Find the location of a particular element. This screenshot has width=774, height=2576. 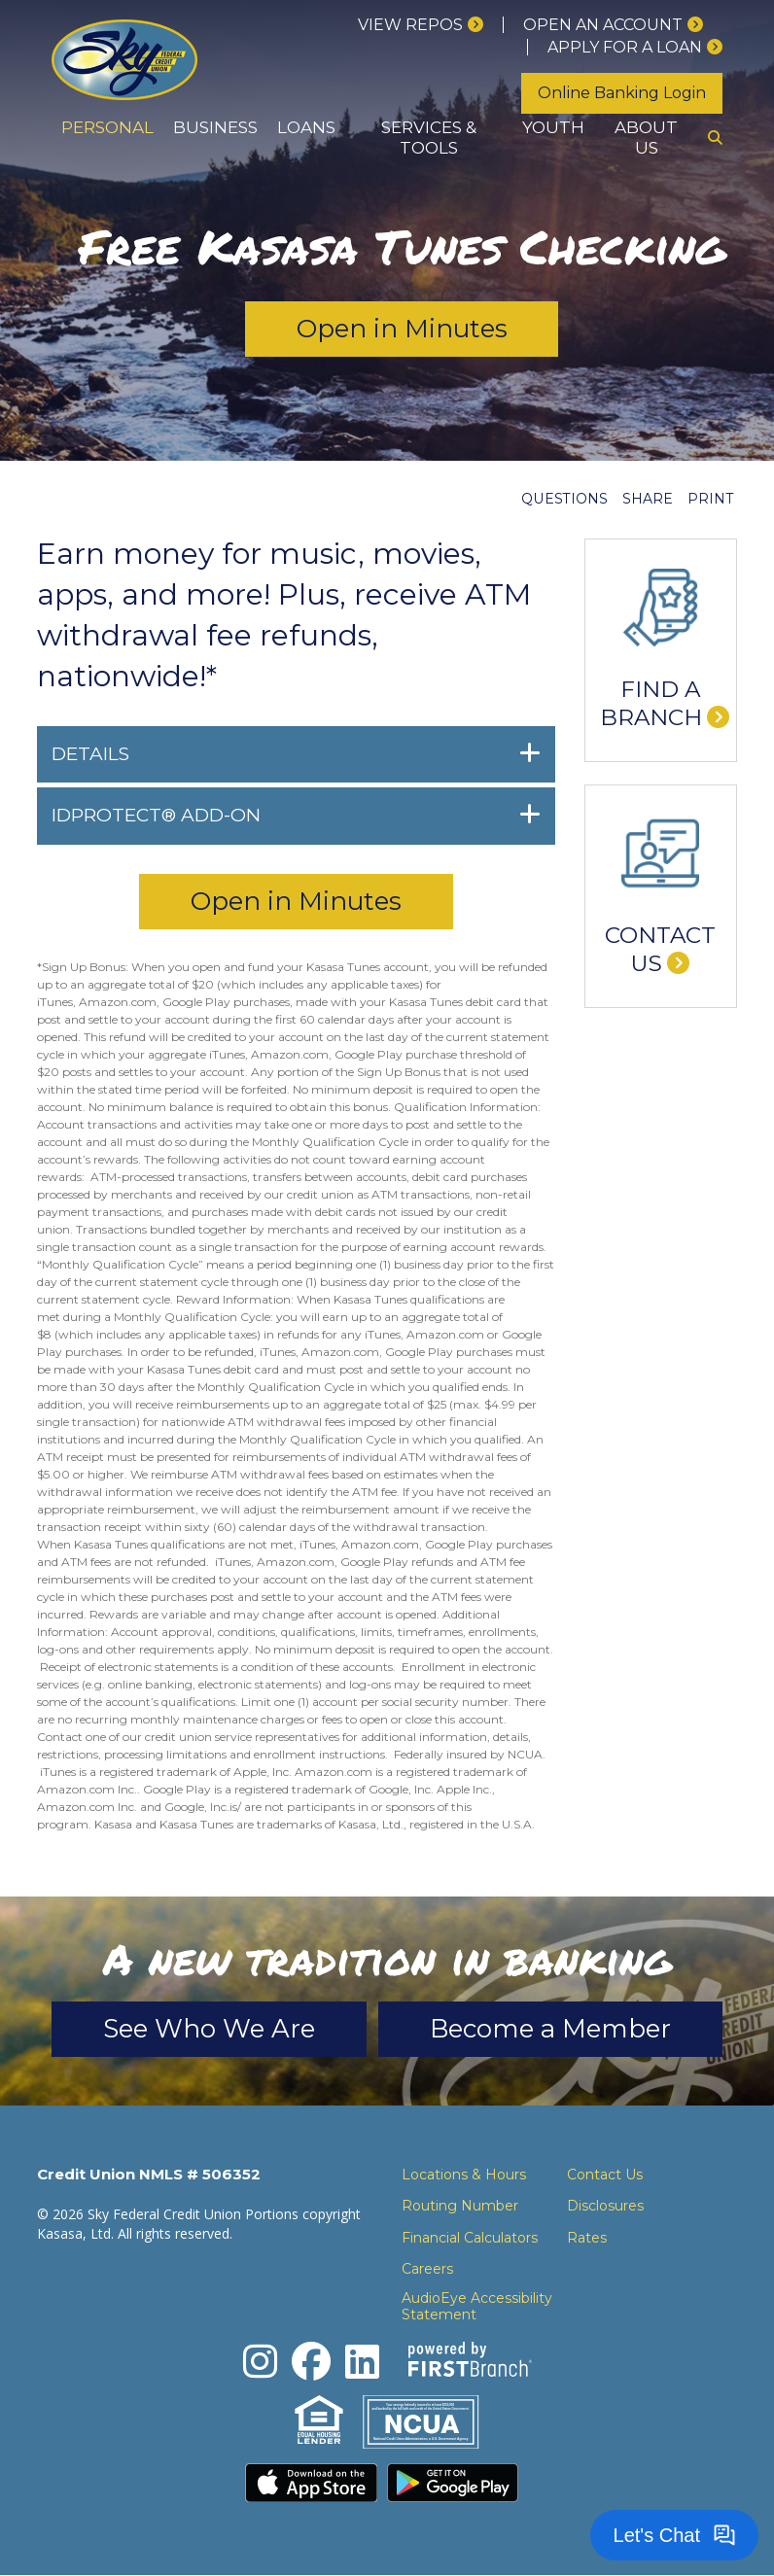

Instagram is located at coordinates (260, 2362).